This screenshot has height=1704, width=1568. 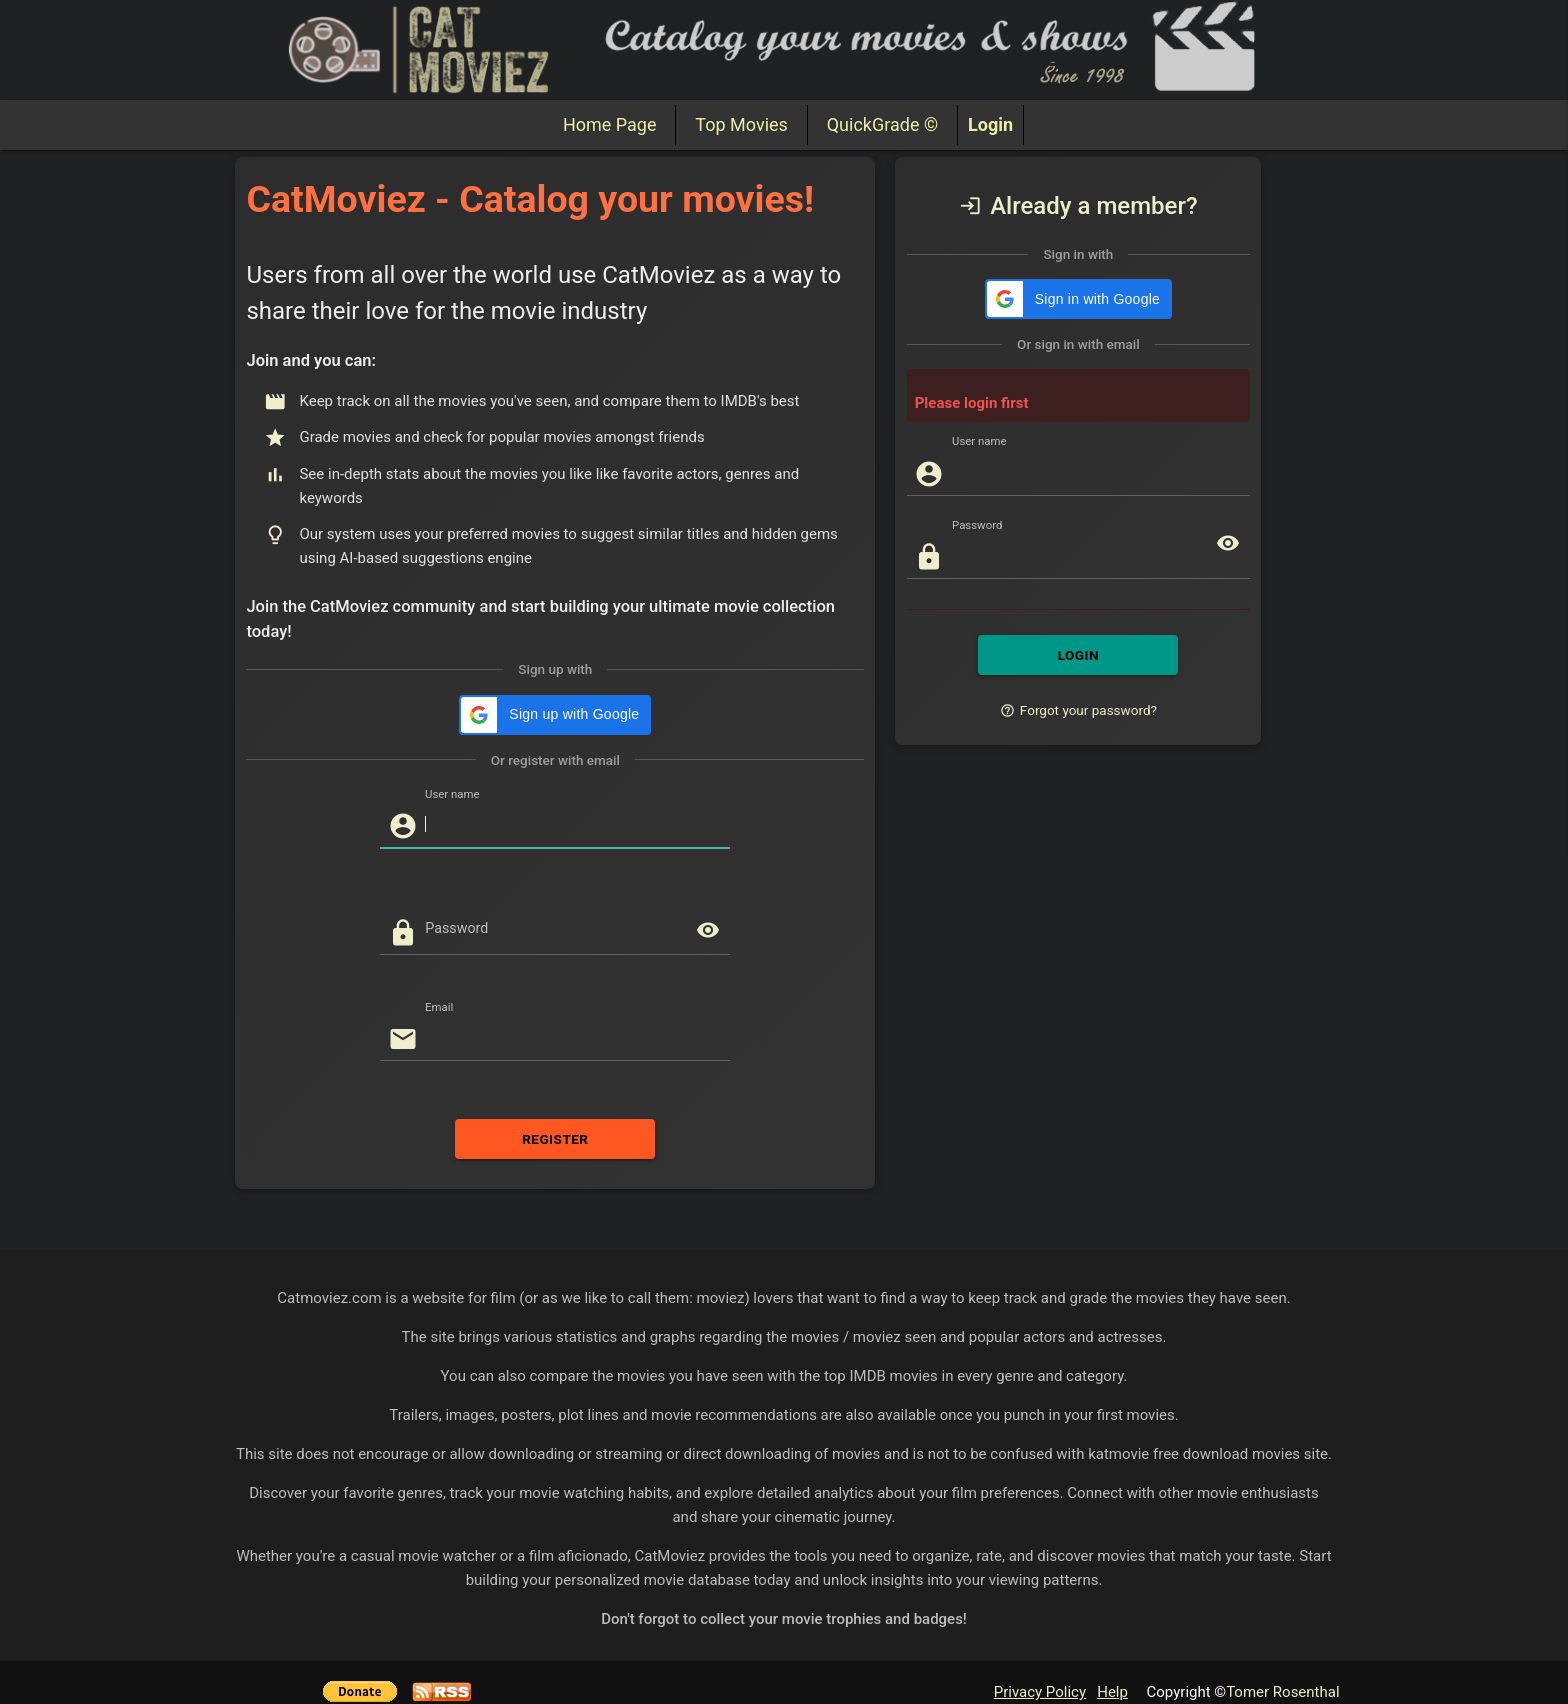 What do you see at coordinates (439, 966) in the screenshot?
I see `Email` at bounding box center [439, 966].